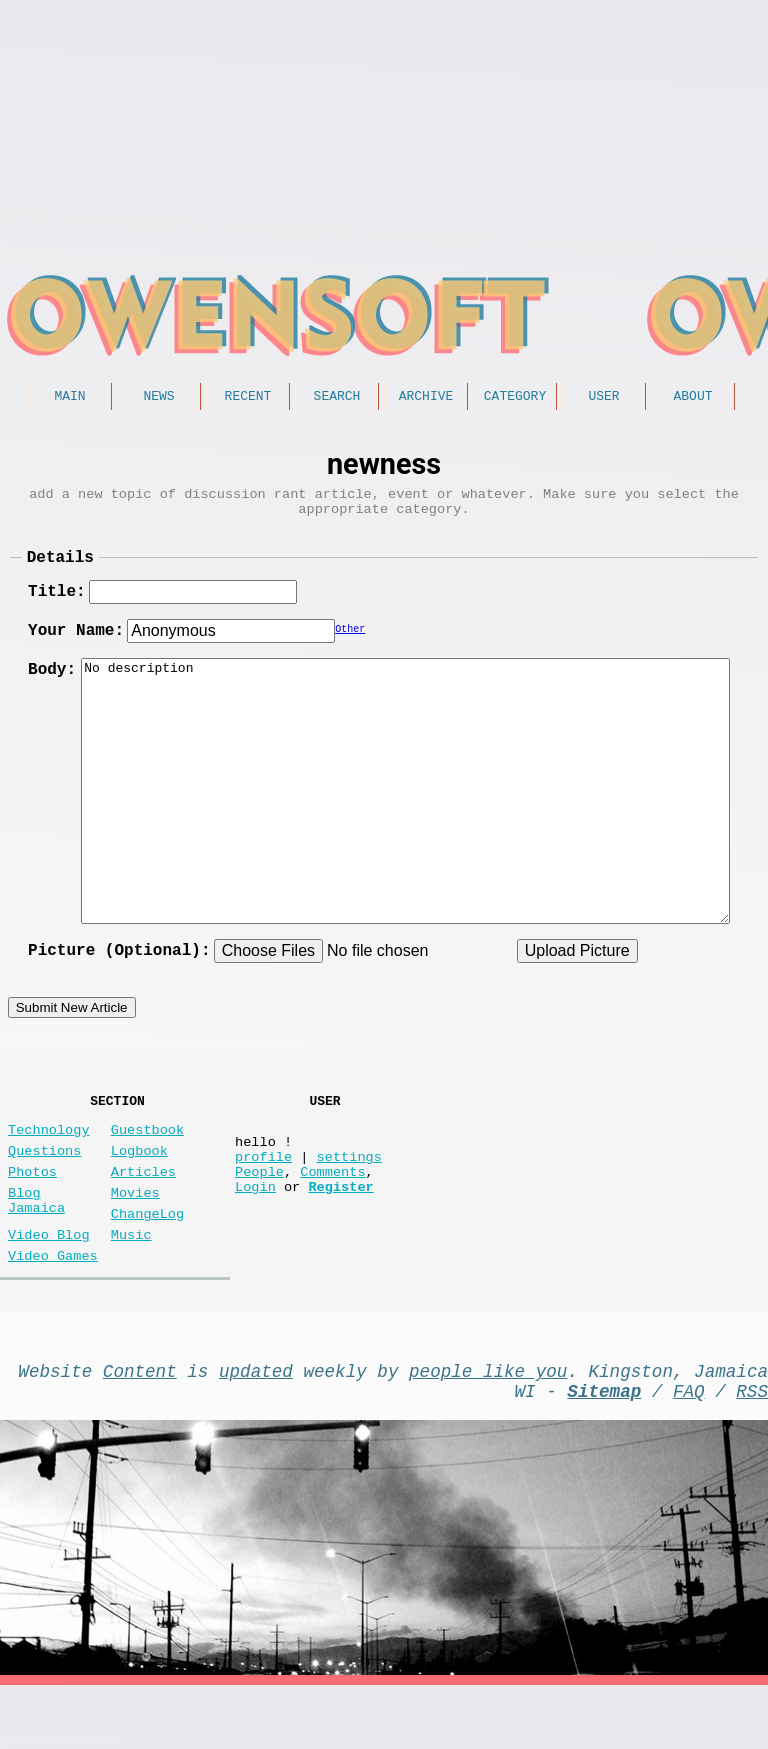 The height and width of the screenshot is (1749, 768). I want to click on Photos, so click(32, 1206).